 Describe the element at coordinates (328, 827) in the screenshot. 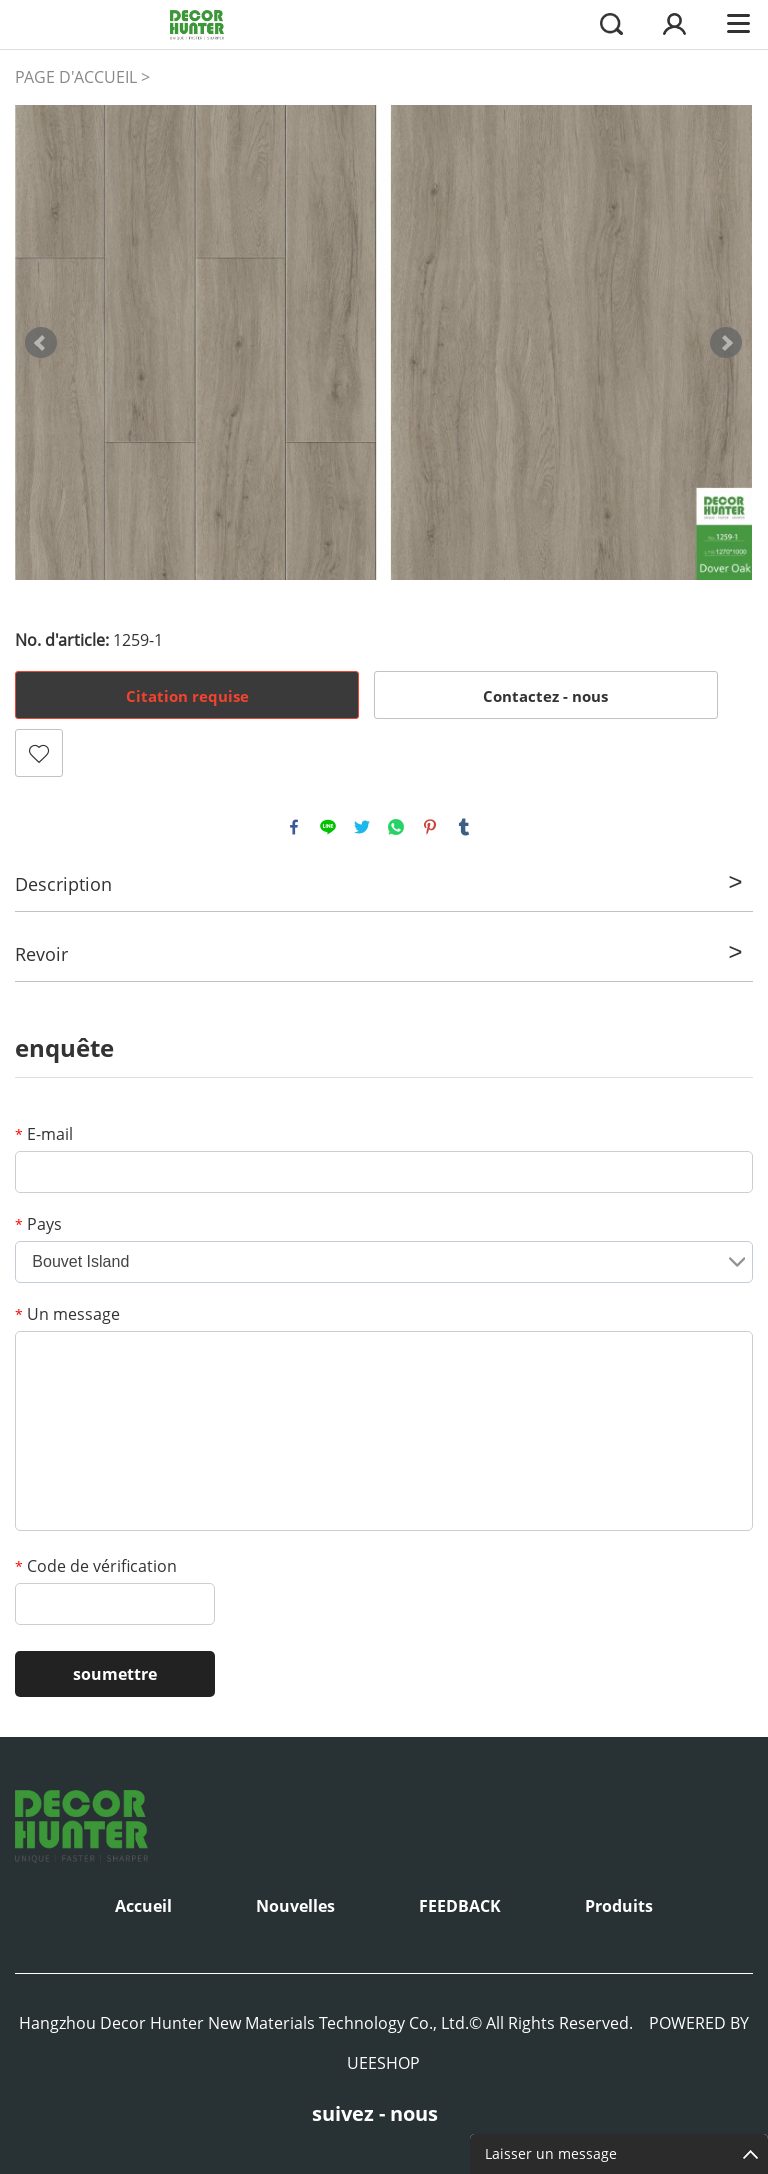

I see `line` at that location.